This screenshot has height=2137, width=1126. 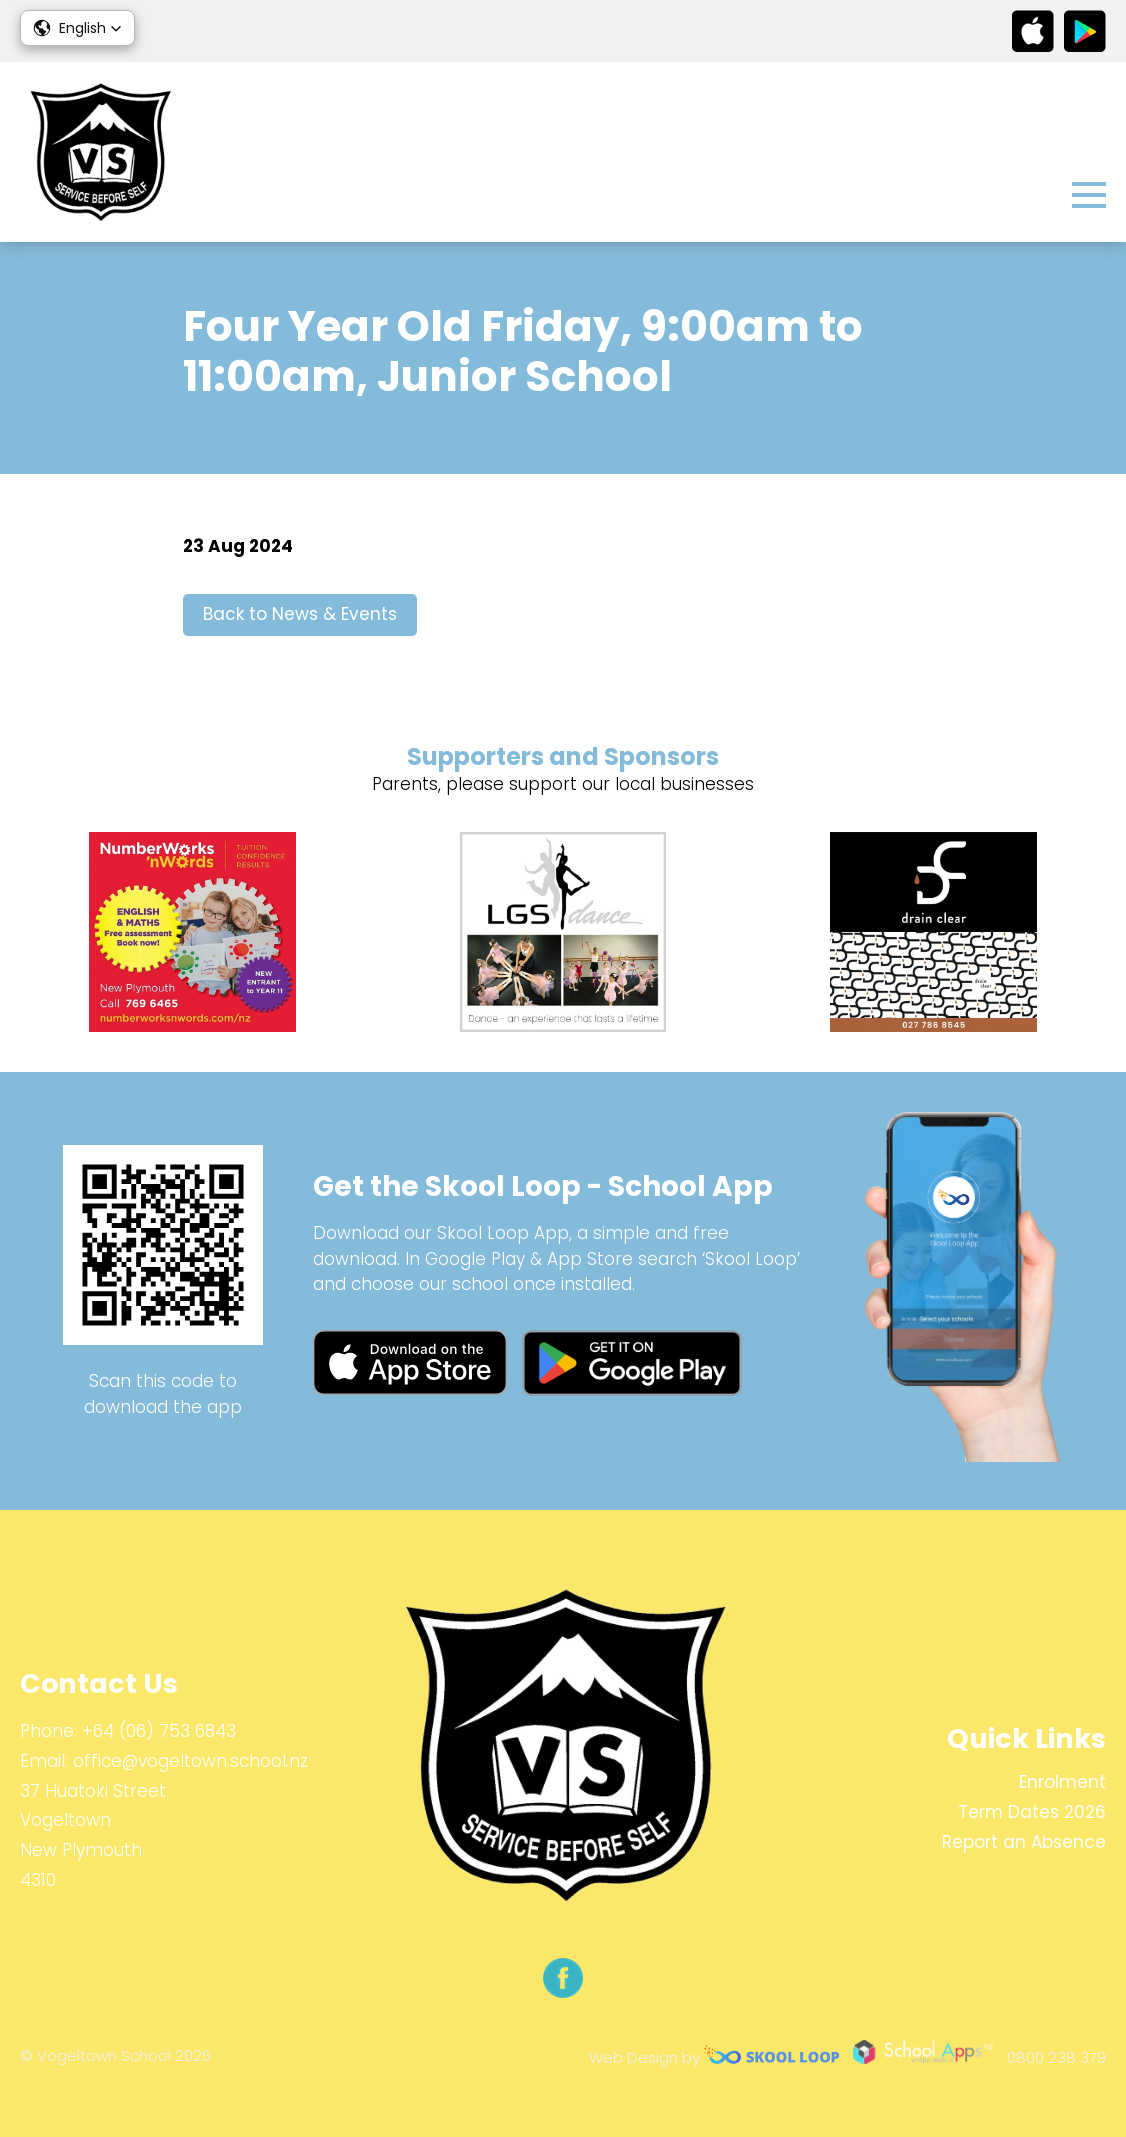 What do you see at coordinates (1062, 1782) in the screenshot?
I see `Enrolment` at bounding box center [1062, 1782].